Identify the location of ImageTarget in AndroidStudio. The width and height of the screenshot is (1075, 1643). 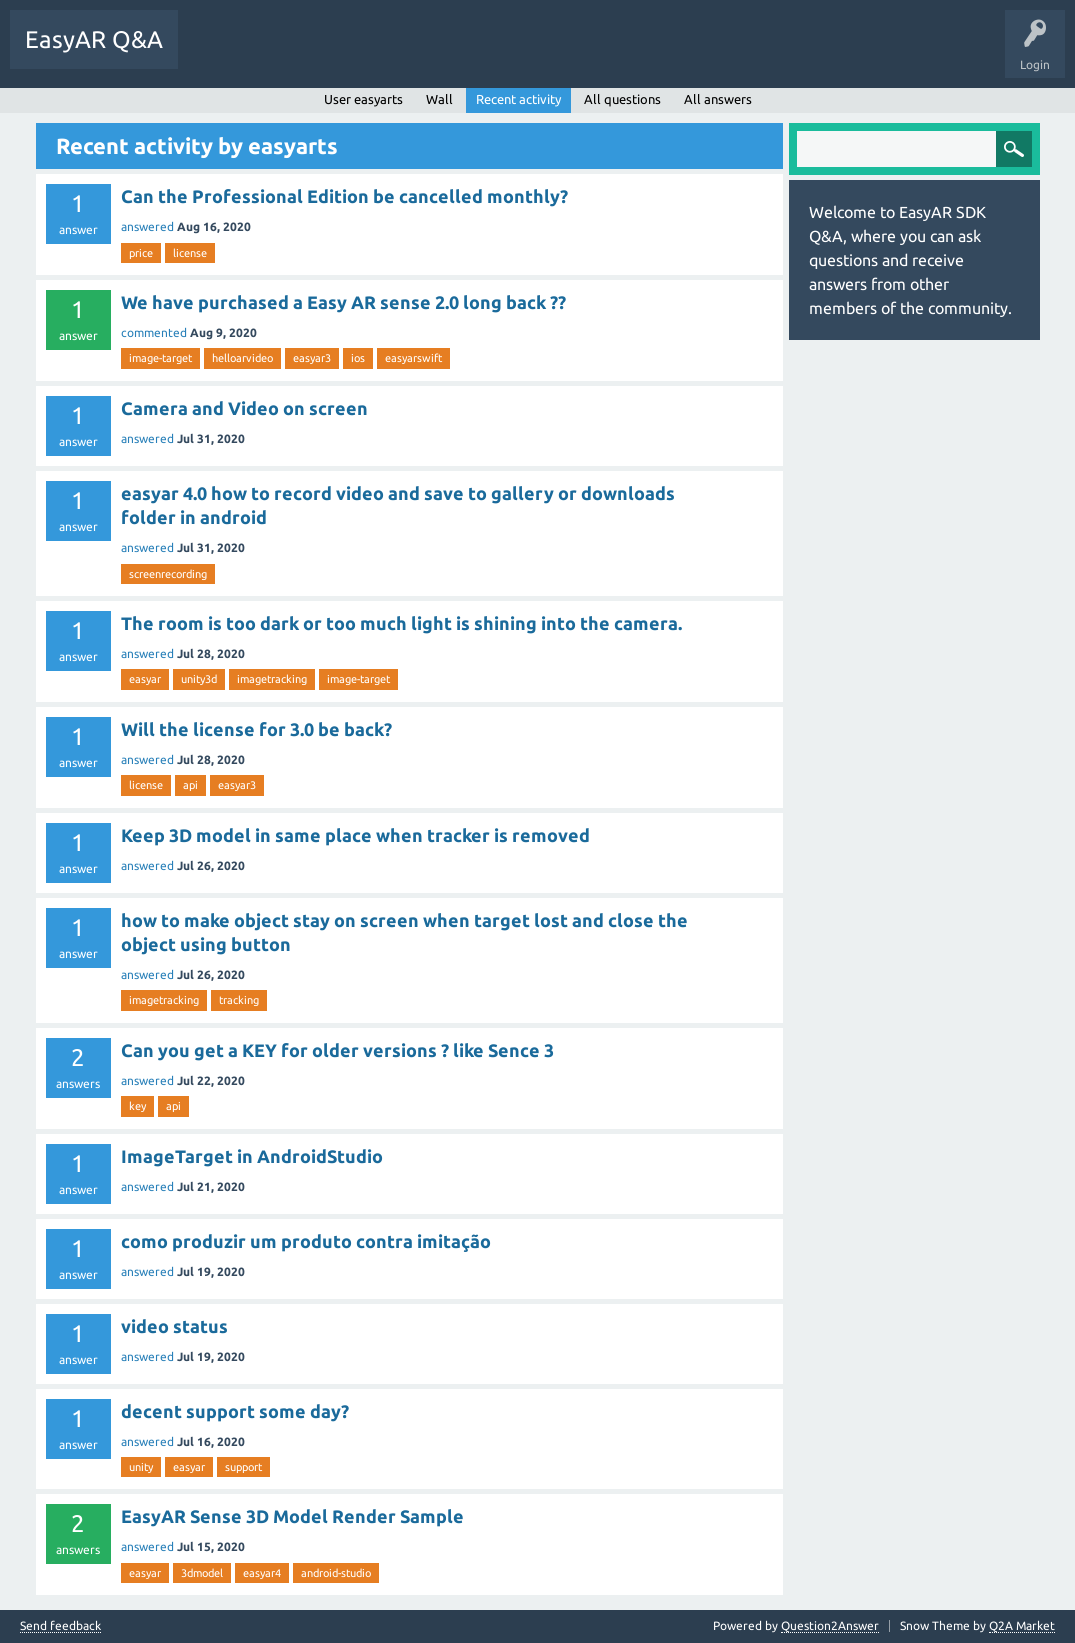
(252, 1156).